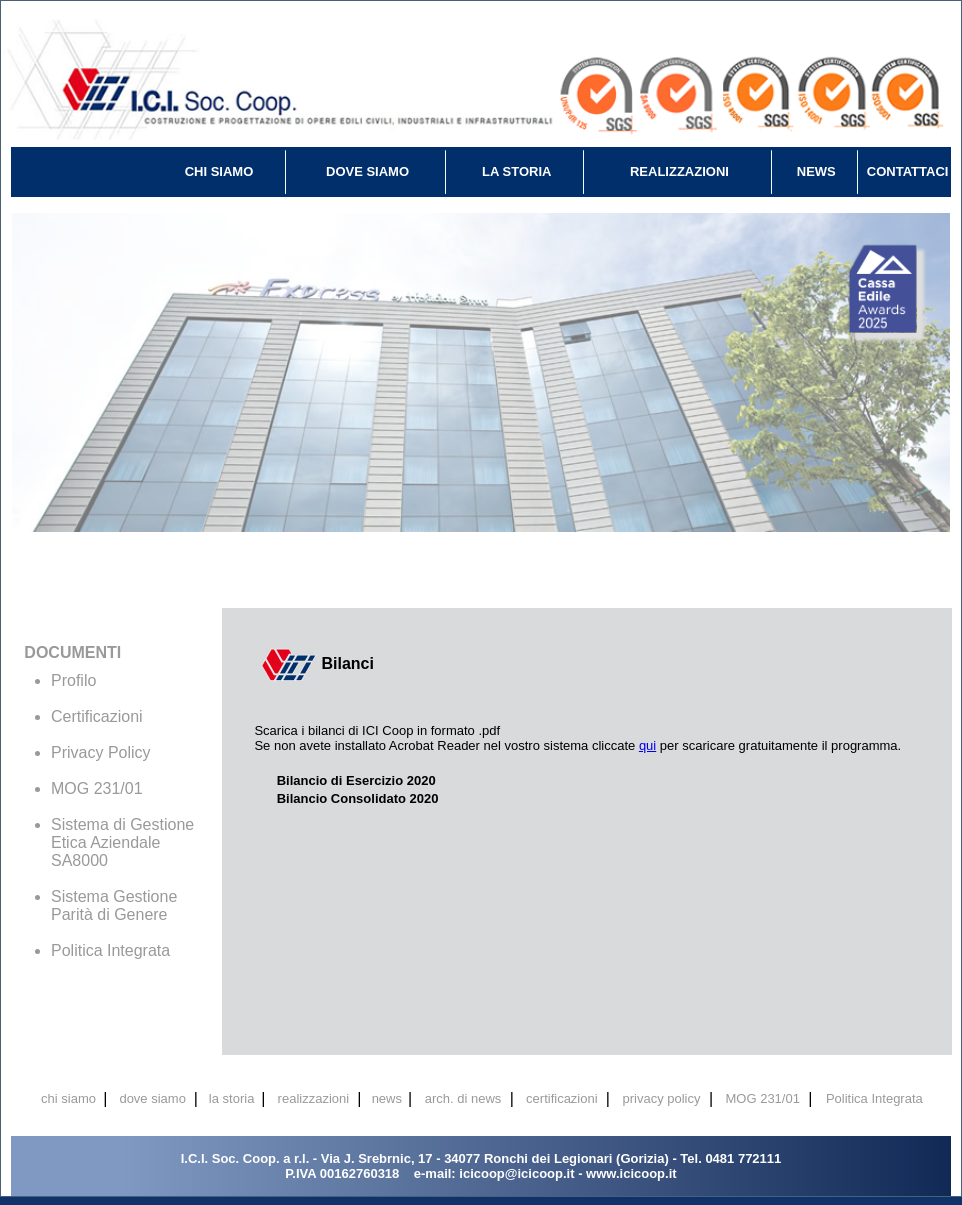  Describe the element at coordinates (68, 1098) in the screenshot. I see `chi siamo` at that location.